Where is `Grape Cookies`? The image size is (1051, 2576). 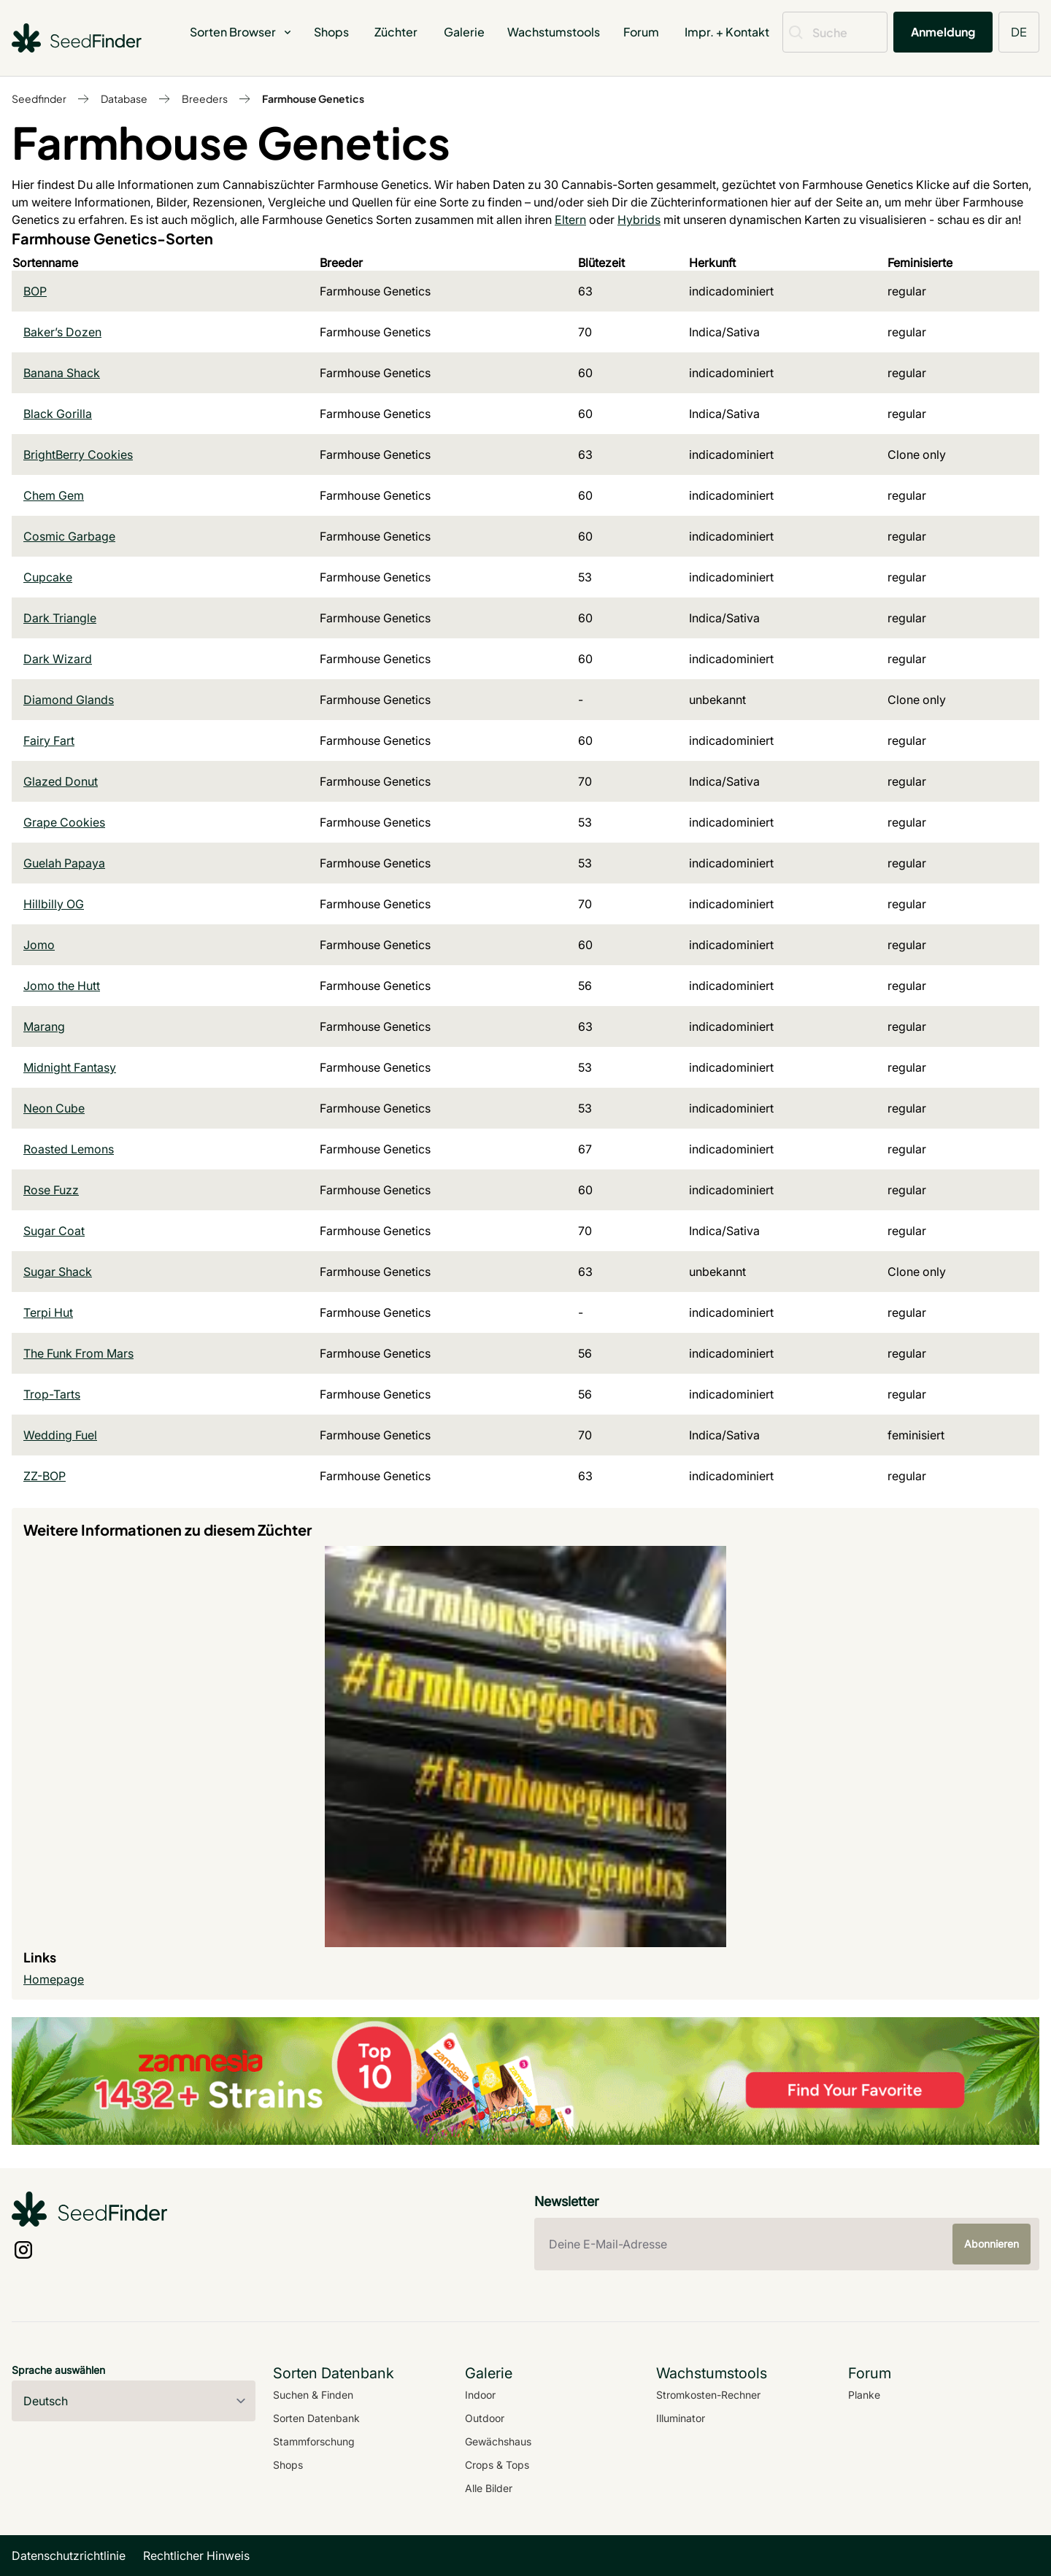
Grape Cookies is located at coordinates (64, 822).